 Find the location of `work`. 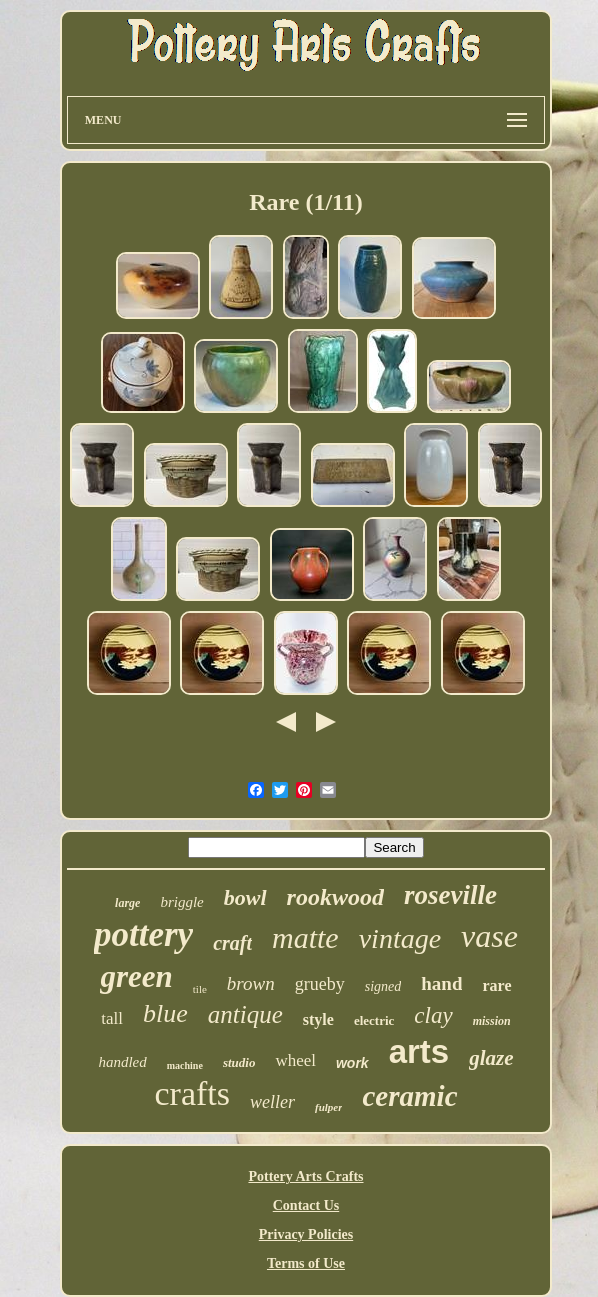

work is located at coordinates (352, 1063).